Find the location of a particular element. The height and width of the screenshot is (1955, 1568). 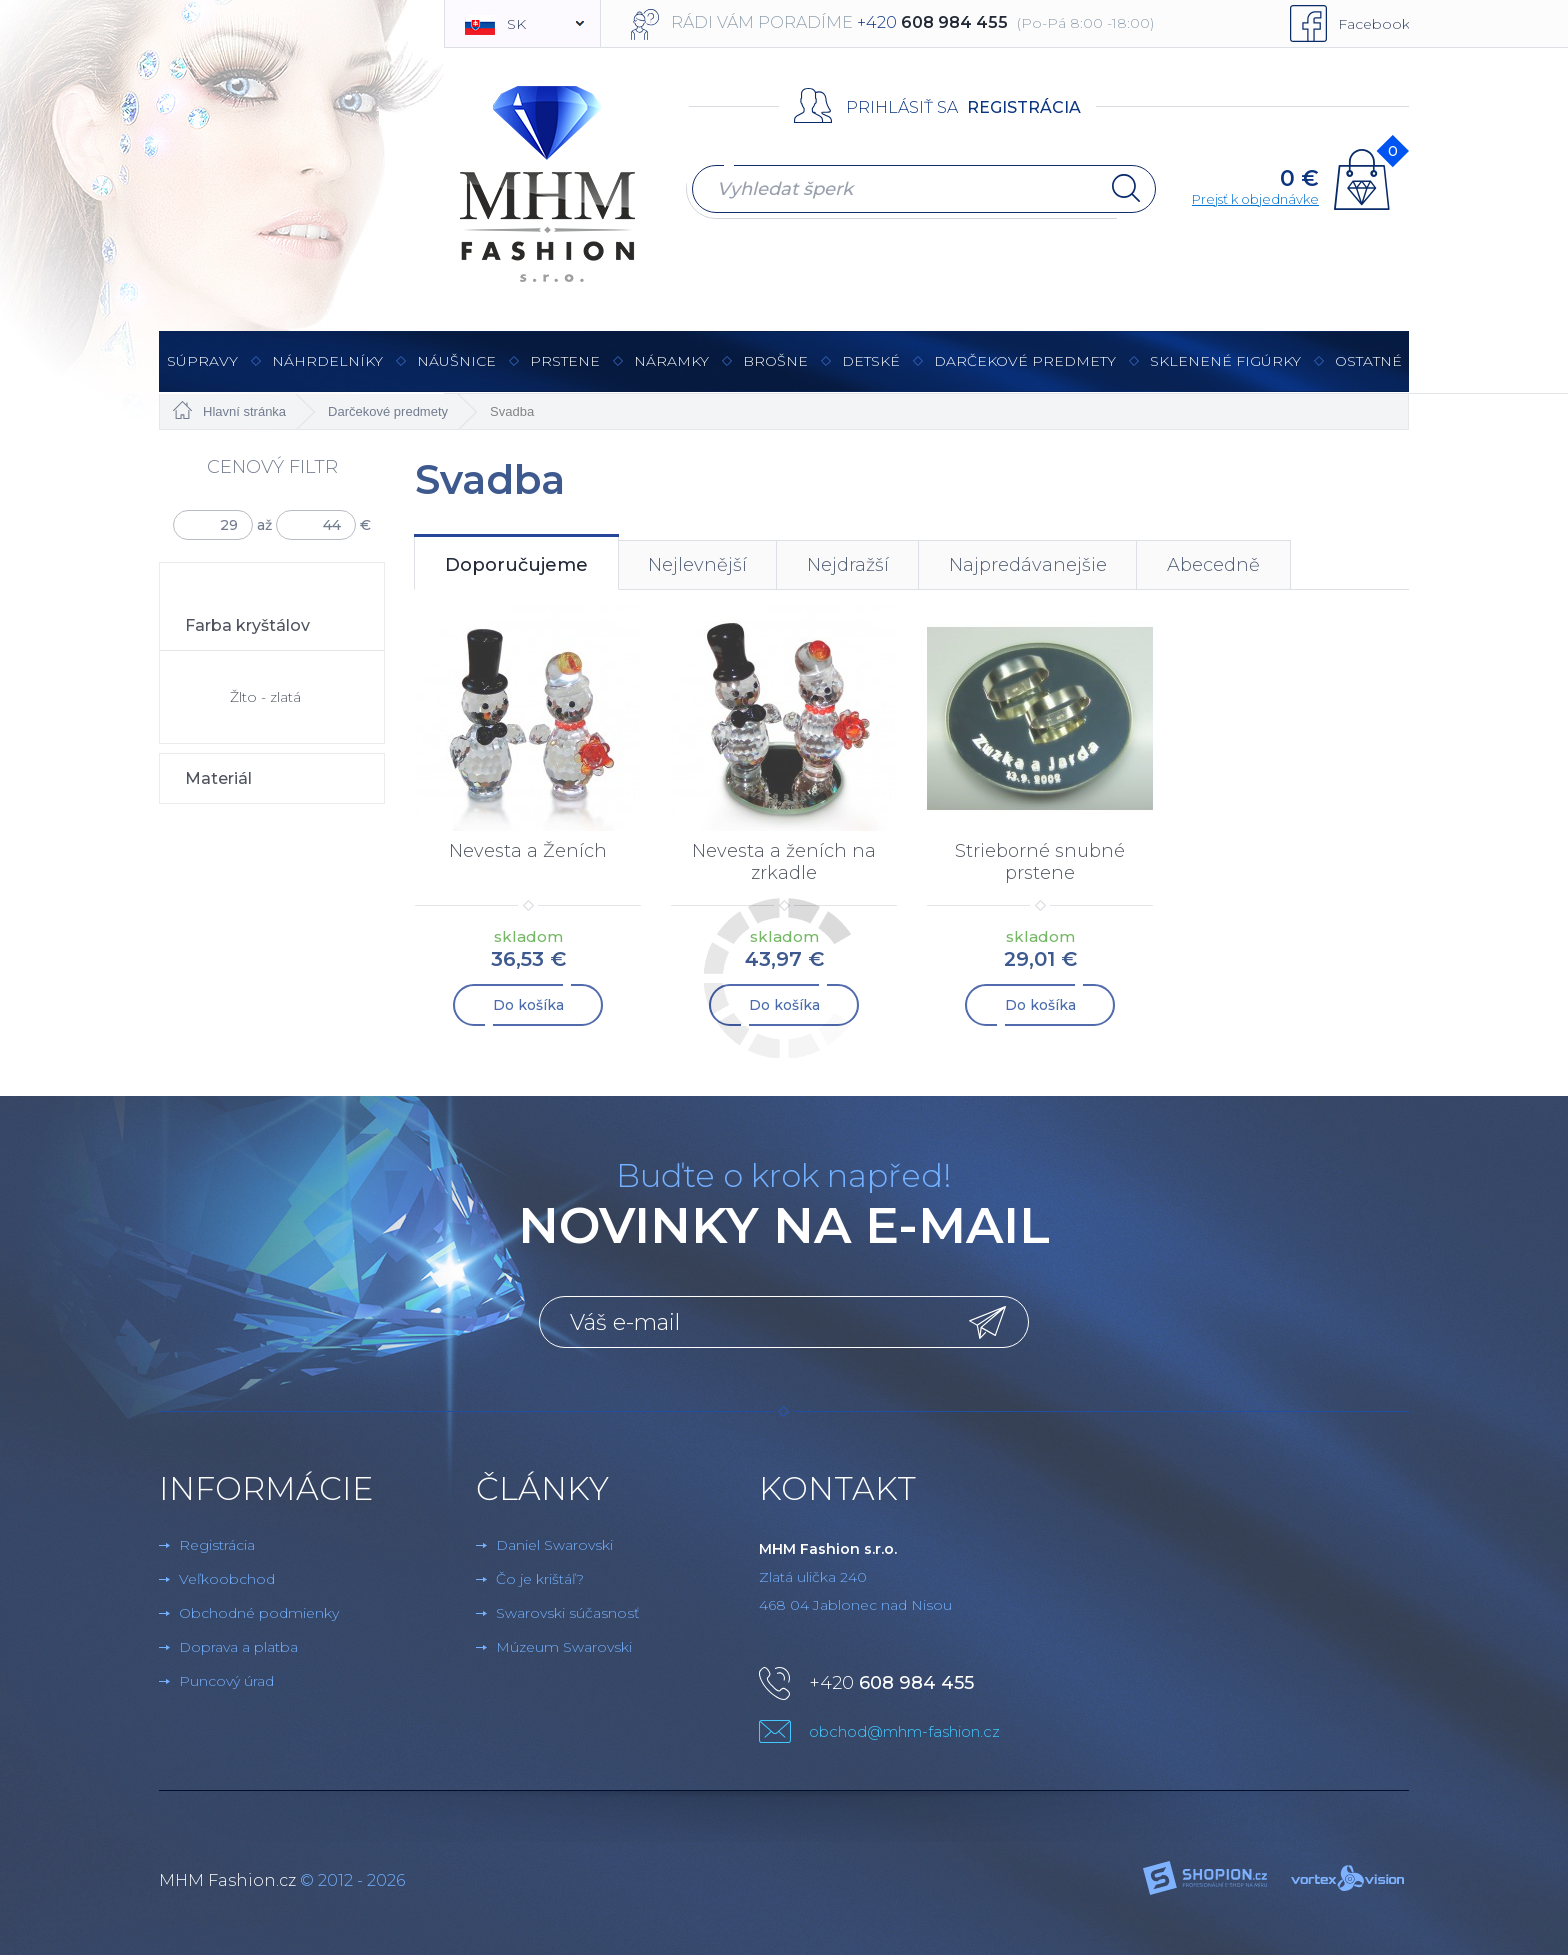

Najpredávanejšie is located at coordinates (1028, 565).